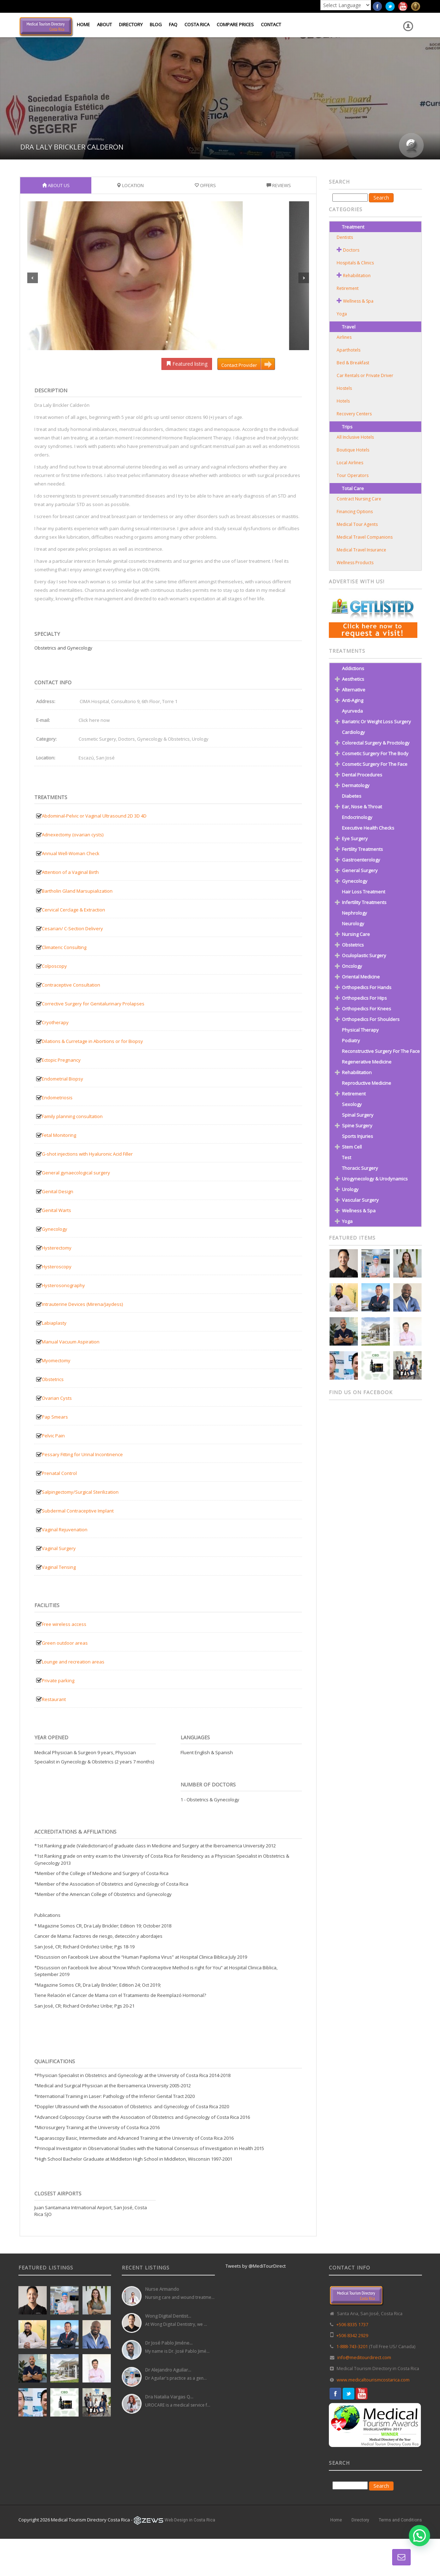 The width and height of the screenshot is (440, 2576). Describe the element at coordinates (364, 902) in the screenshot. I see `Infertility Treatments` at that location.